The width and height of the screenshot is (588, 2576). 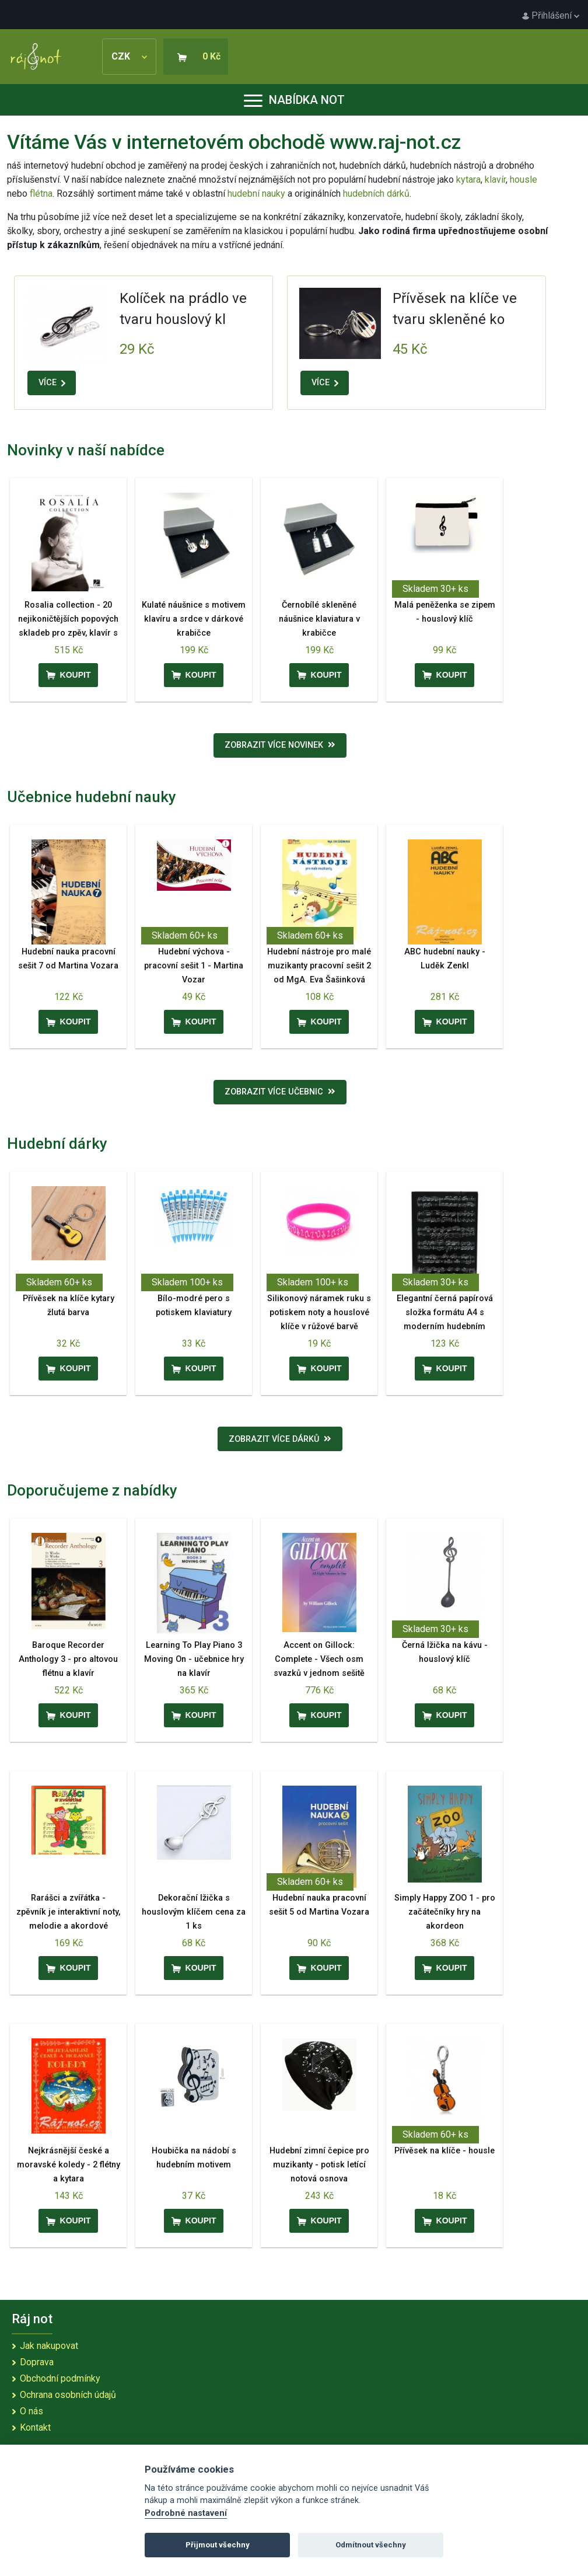 What do you see at coordinates (60, 2378) in the screenshot?
I see `Obchodní podmínky` at bounding box center [60, 2378].